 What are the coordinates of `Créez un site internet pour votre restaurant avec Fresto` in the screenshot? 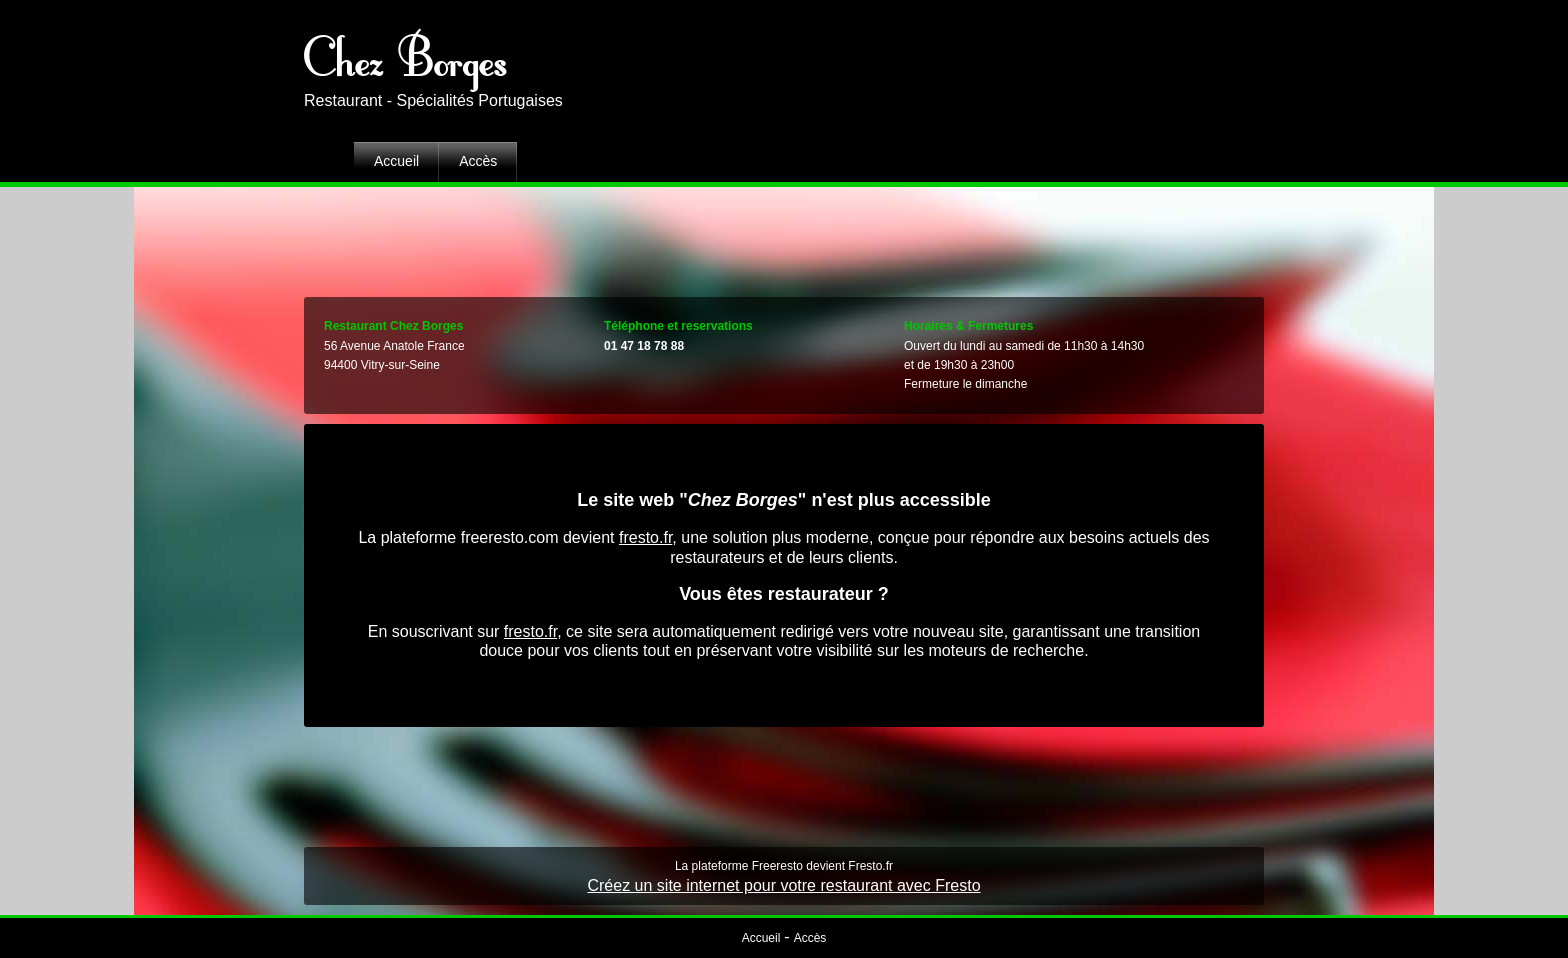 It's located at (783, 885).